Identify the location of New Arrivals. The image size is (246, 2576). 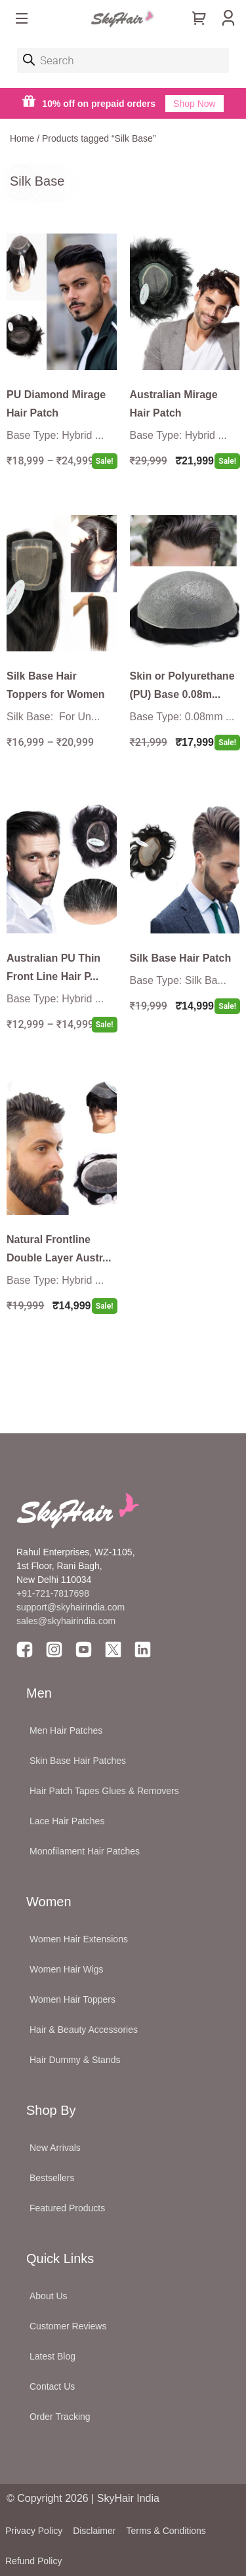
(55, 2147).